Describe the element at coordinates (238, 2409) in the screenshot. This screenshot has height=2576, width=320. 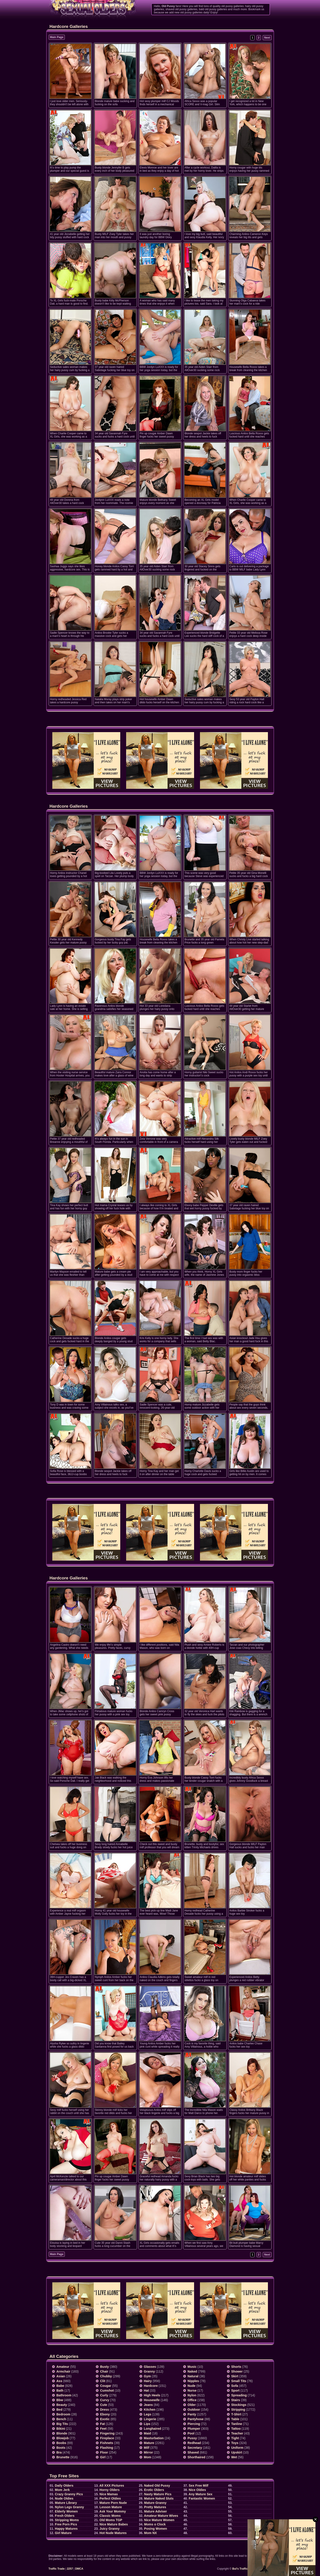
I see `Stripping` at that location.